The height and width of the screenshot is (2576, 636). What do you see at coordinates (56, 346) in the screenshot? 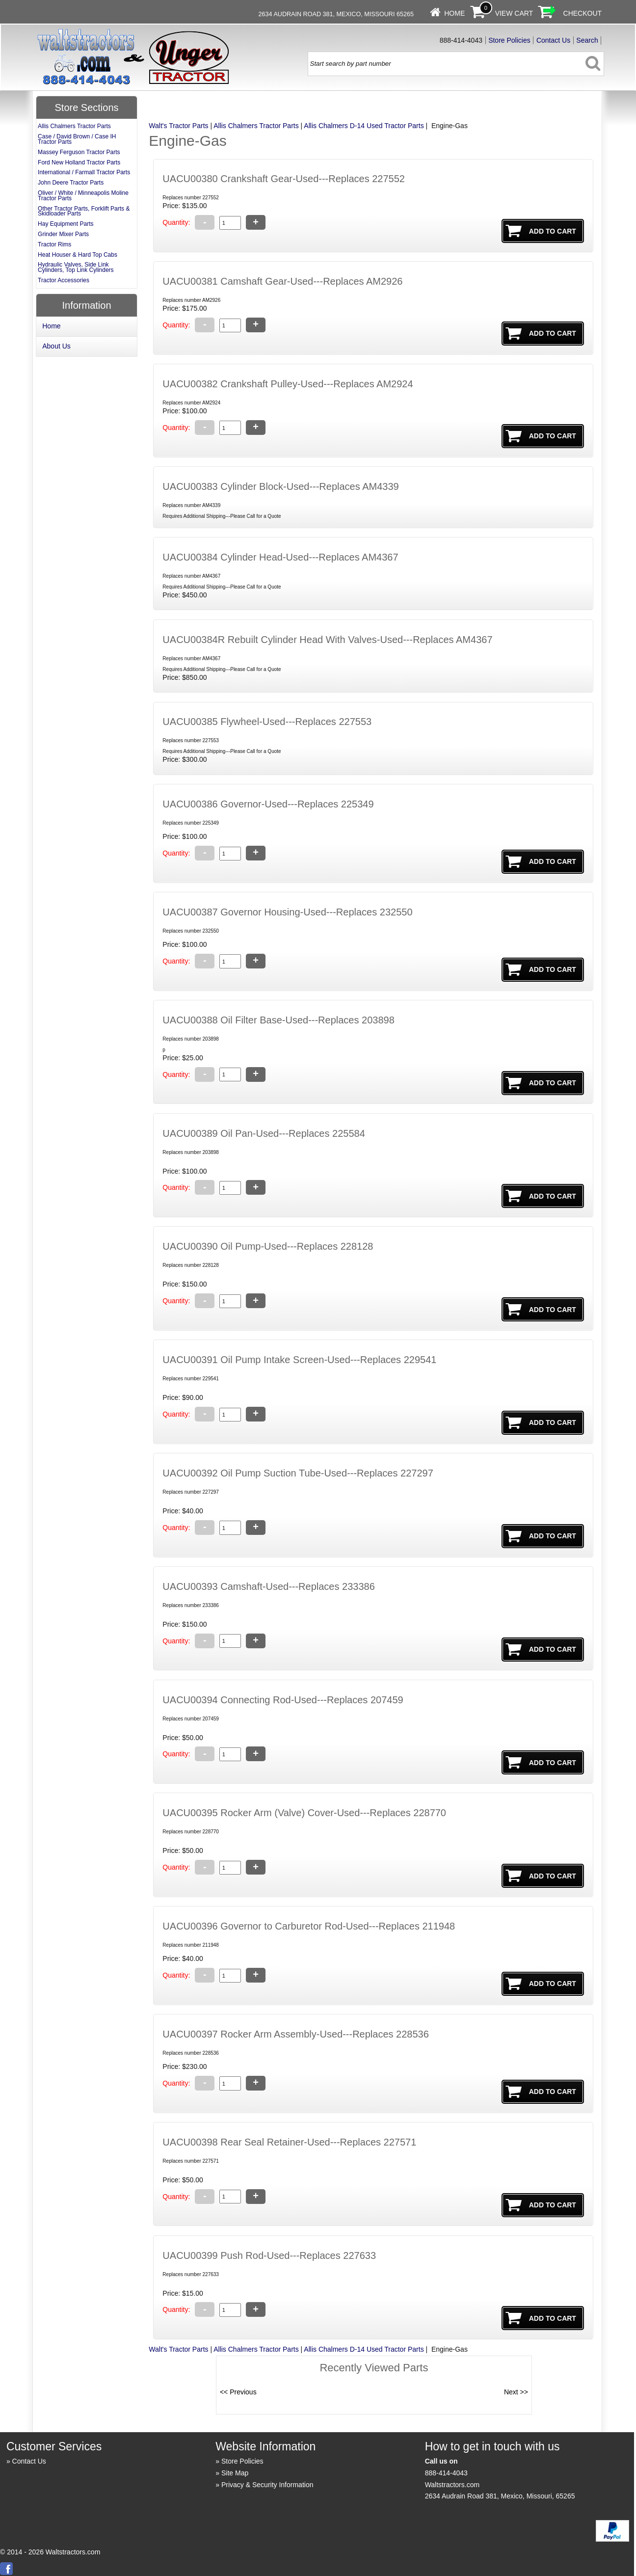
I see `About Us` at bounding box center [56, 346].